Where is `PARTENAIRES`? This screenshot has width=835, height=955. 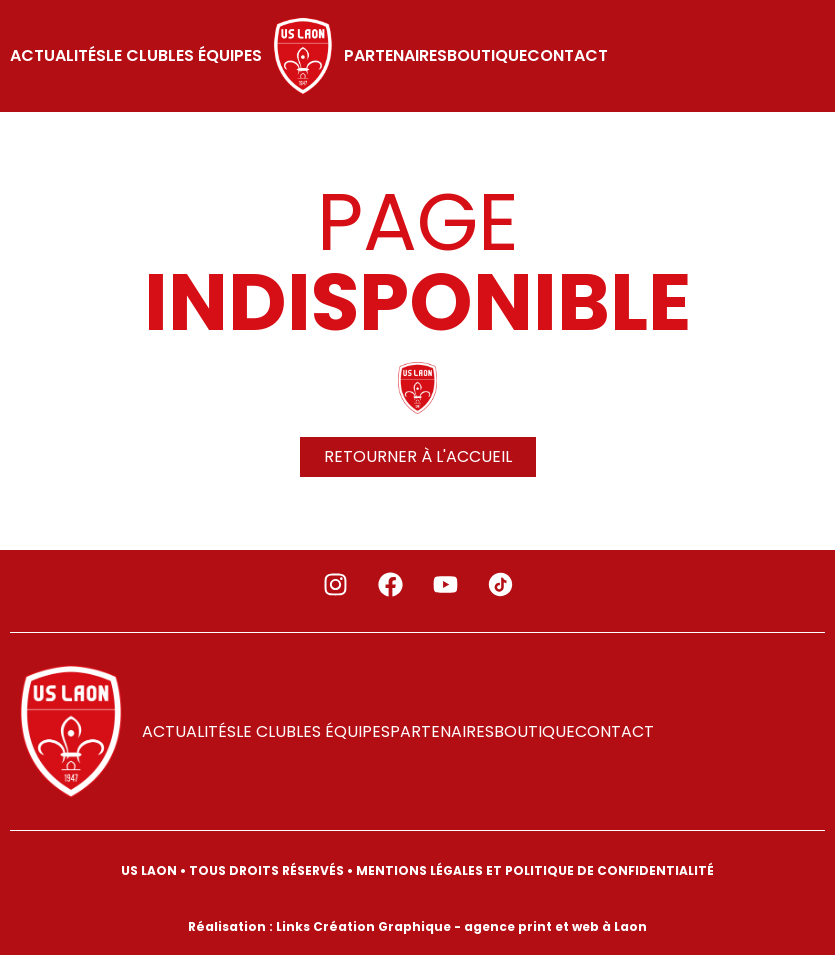 PARTENAIRES is located at coordinates (395, 55).